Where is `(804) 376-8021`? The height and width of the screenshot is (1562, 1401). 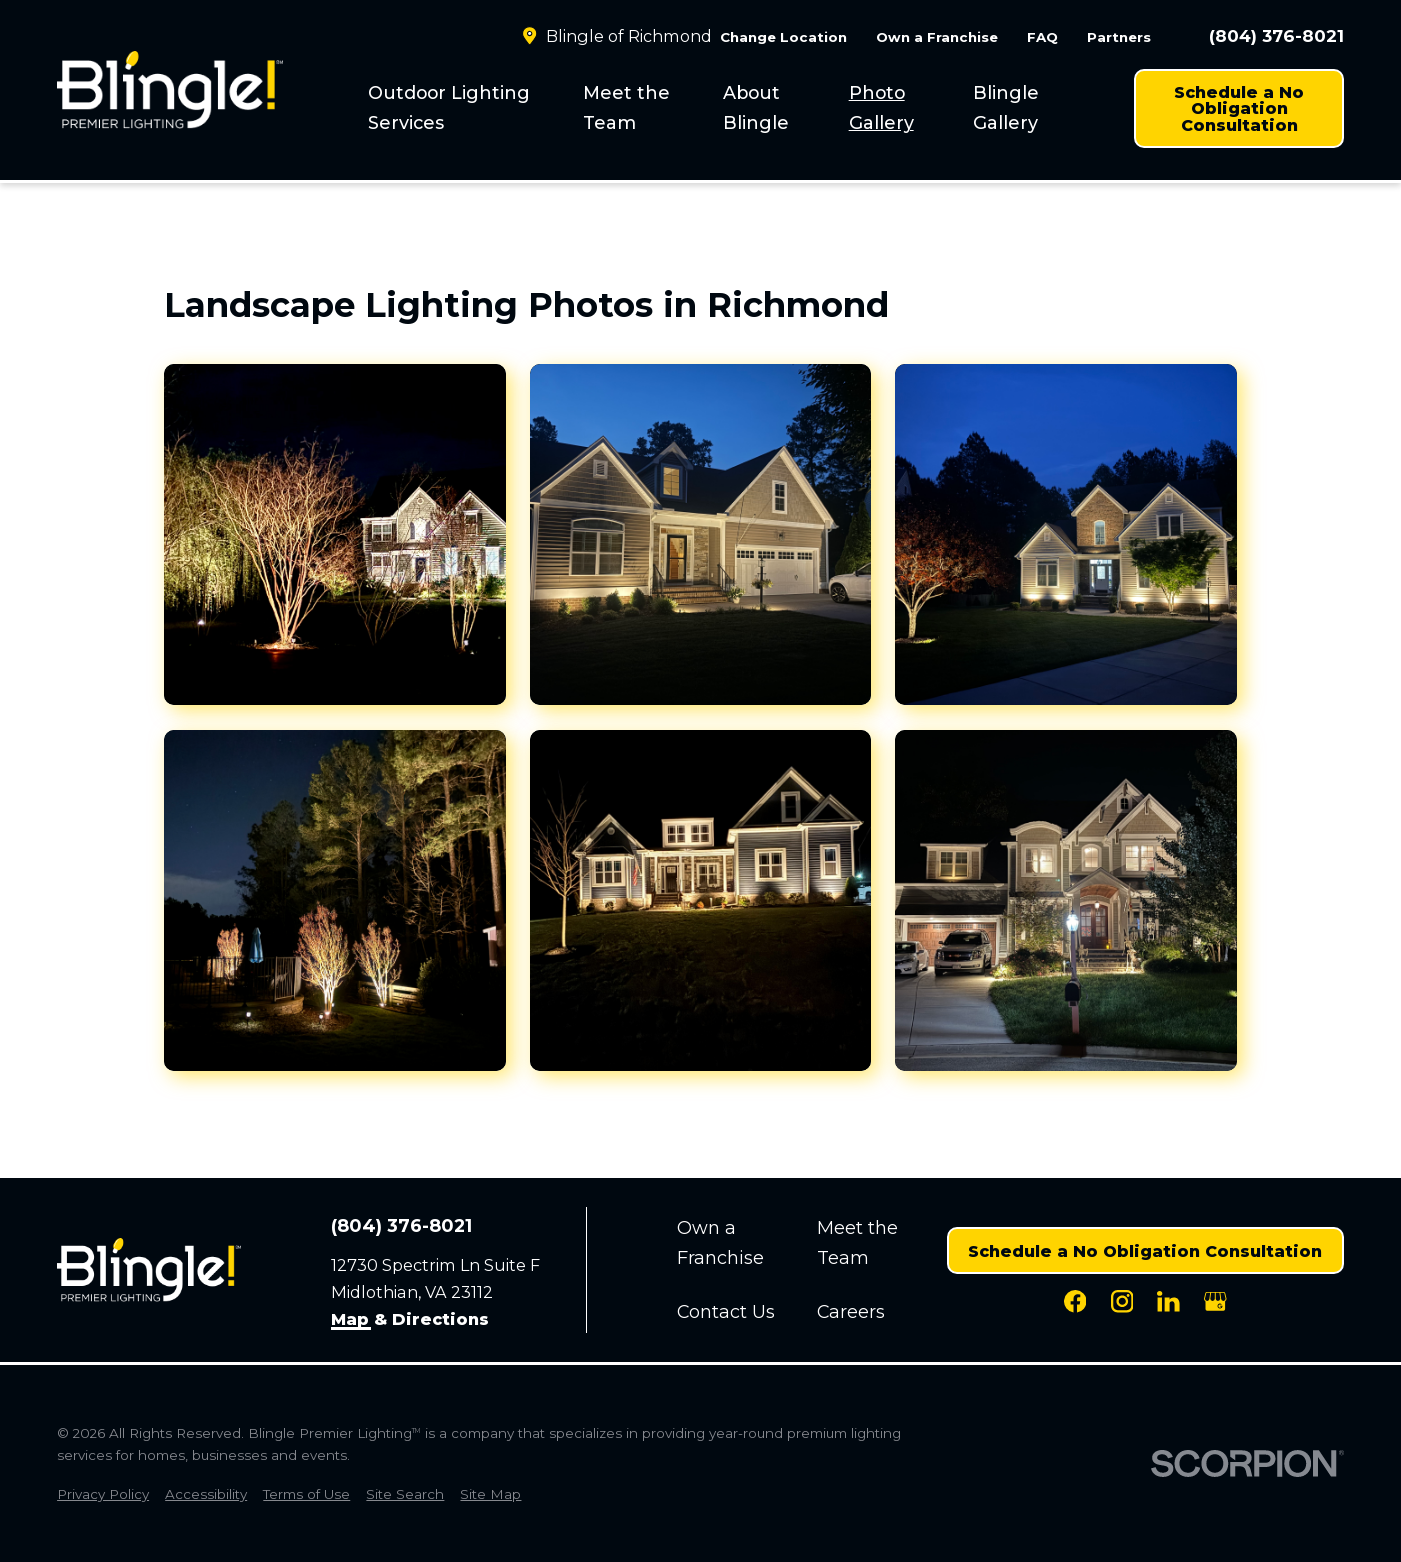 (804) 376-8021 is located at coordinates (1276, 36).